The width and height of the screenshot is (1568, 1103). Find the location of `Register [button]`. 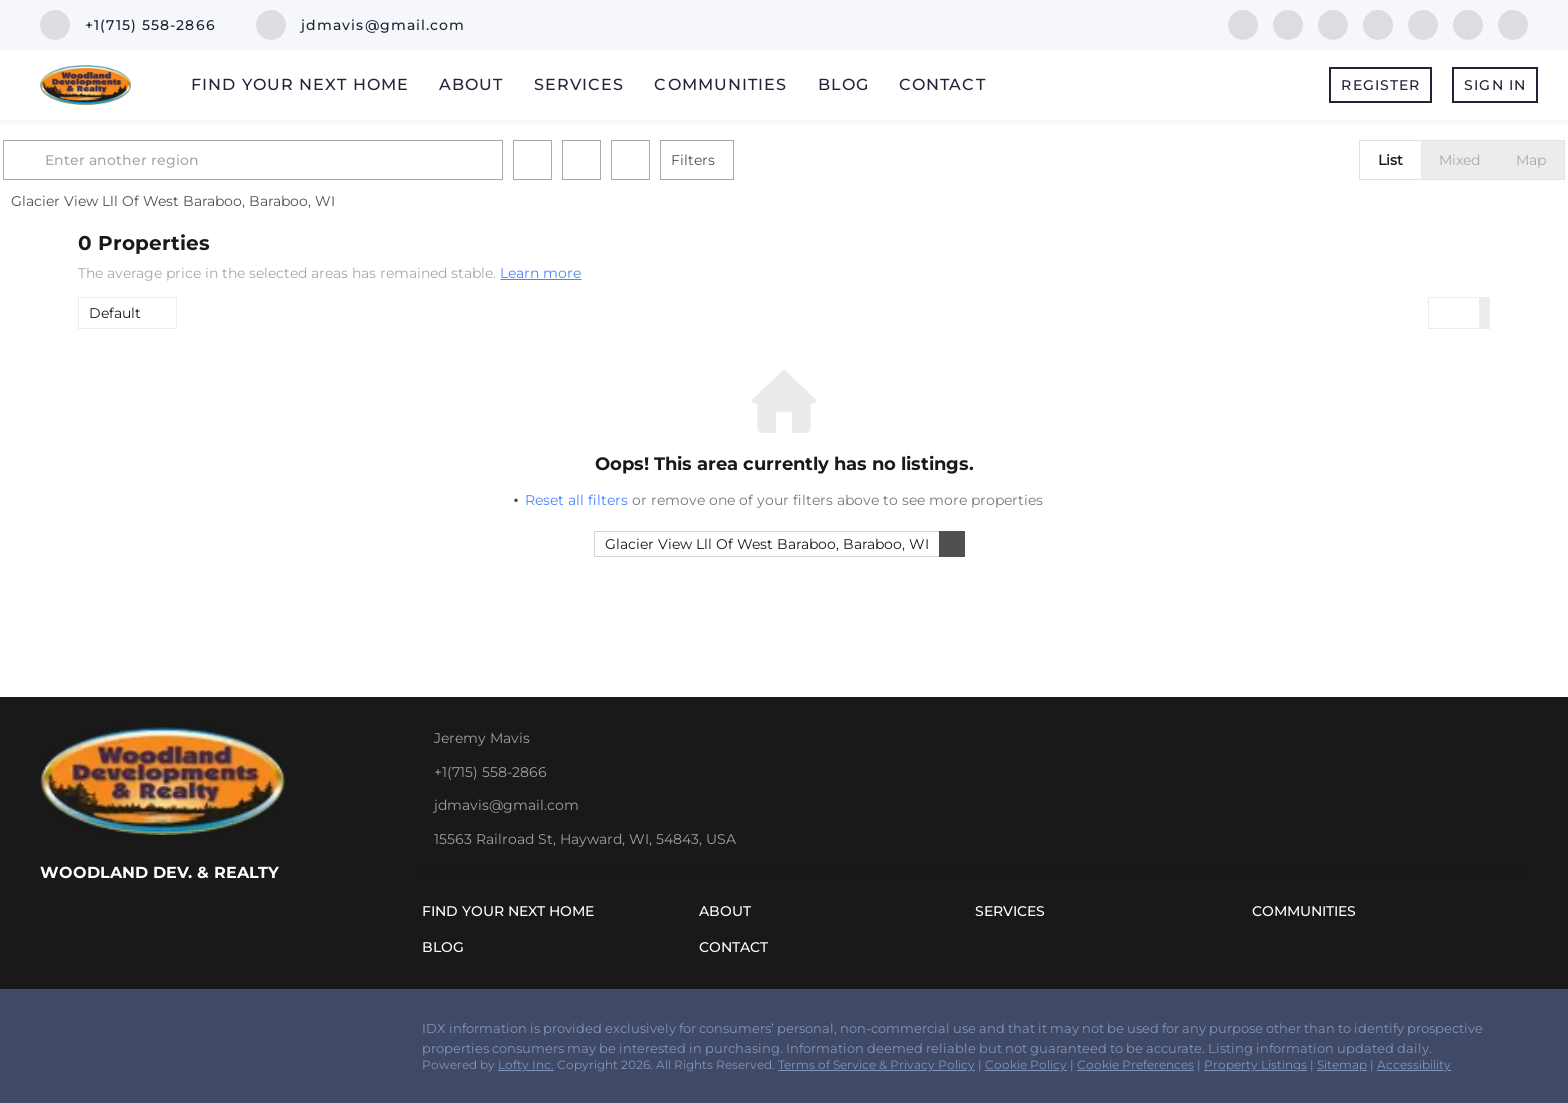

Register [button] is located at coordinates (1380, 85).